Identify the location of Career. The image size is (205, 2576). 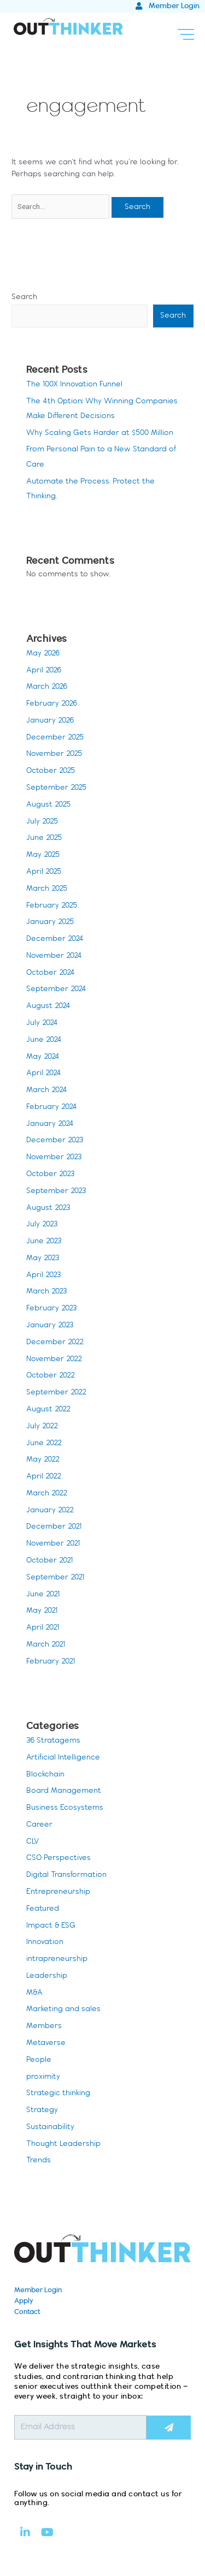
(39, 1825).